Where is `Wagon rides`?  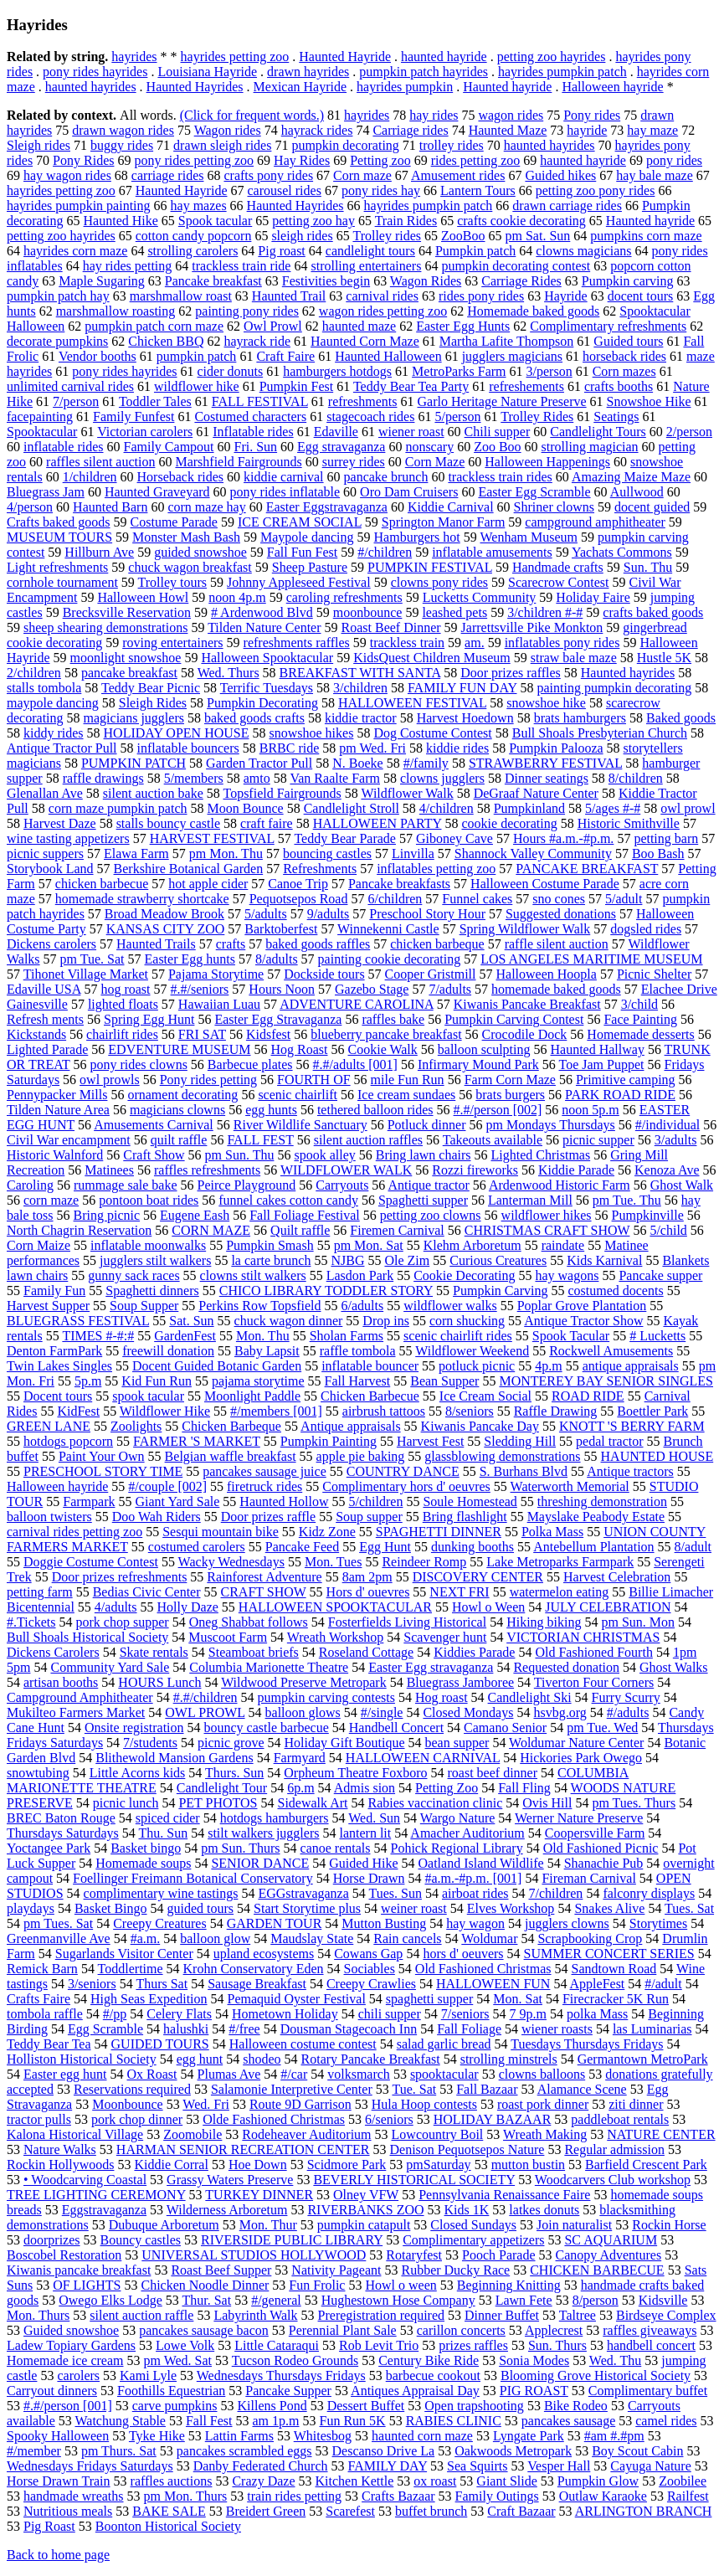
Wagon rides is located at coordinates (227, 130).